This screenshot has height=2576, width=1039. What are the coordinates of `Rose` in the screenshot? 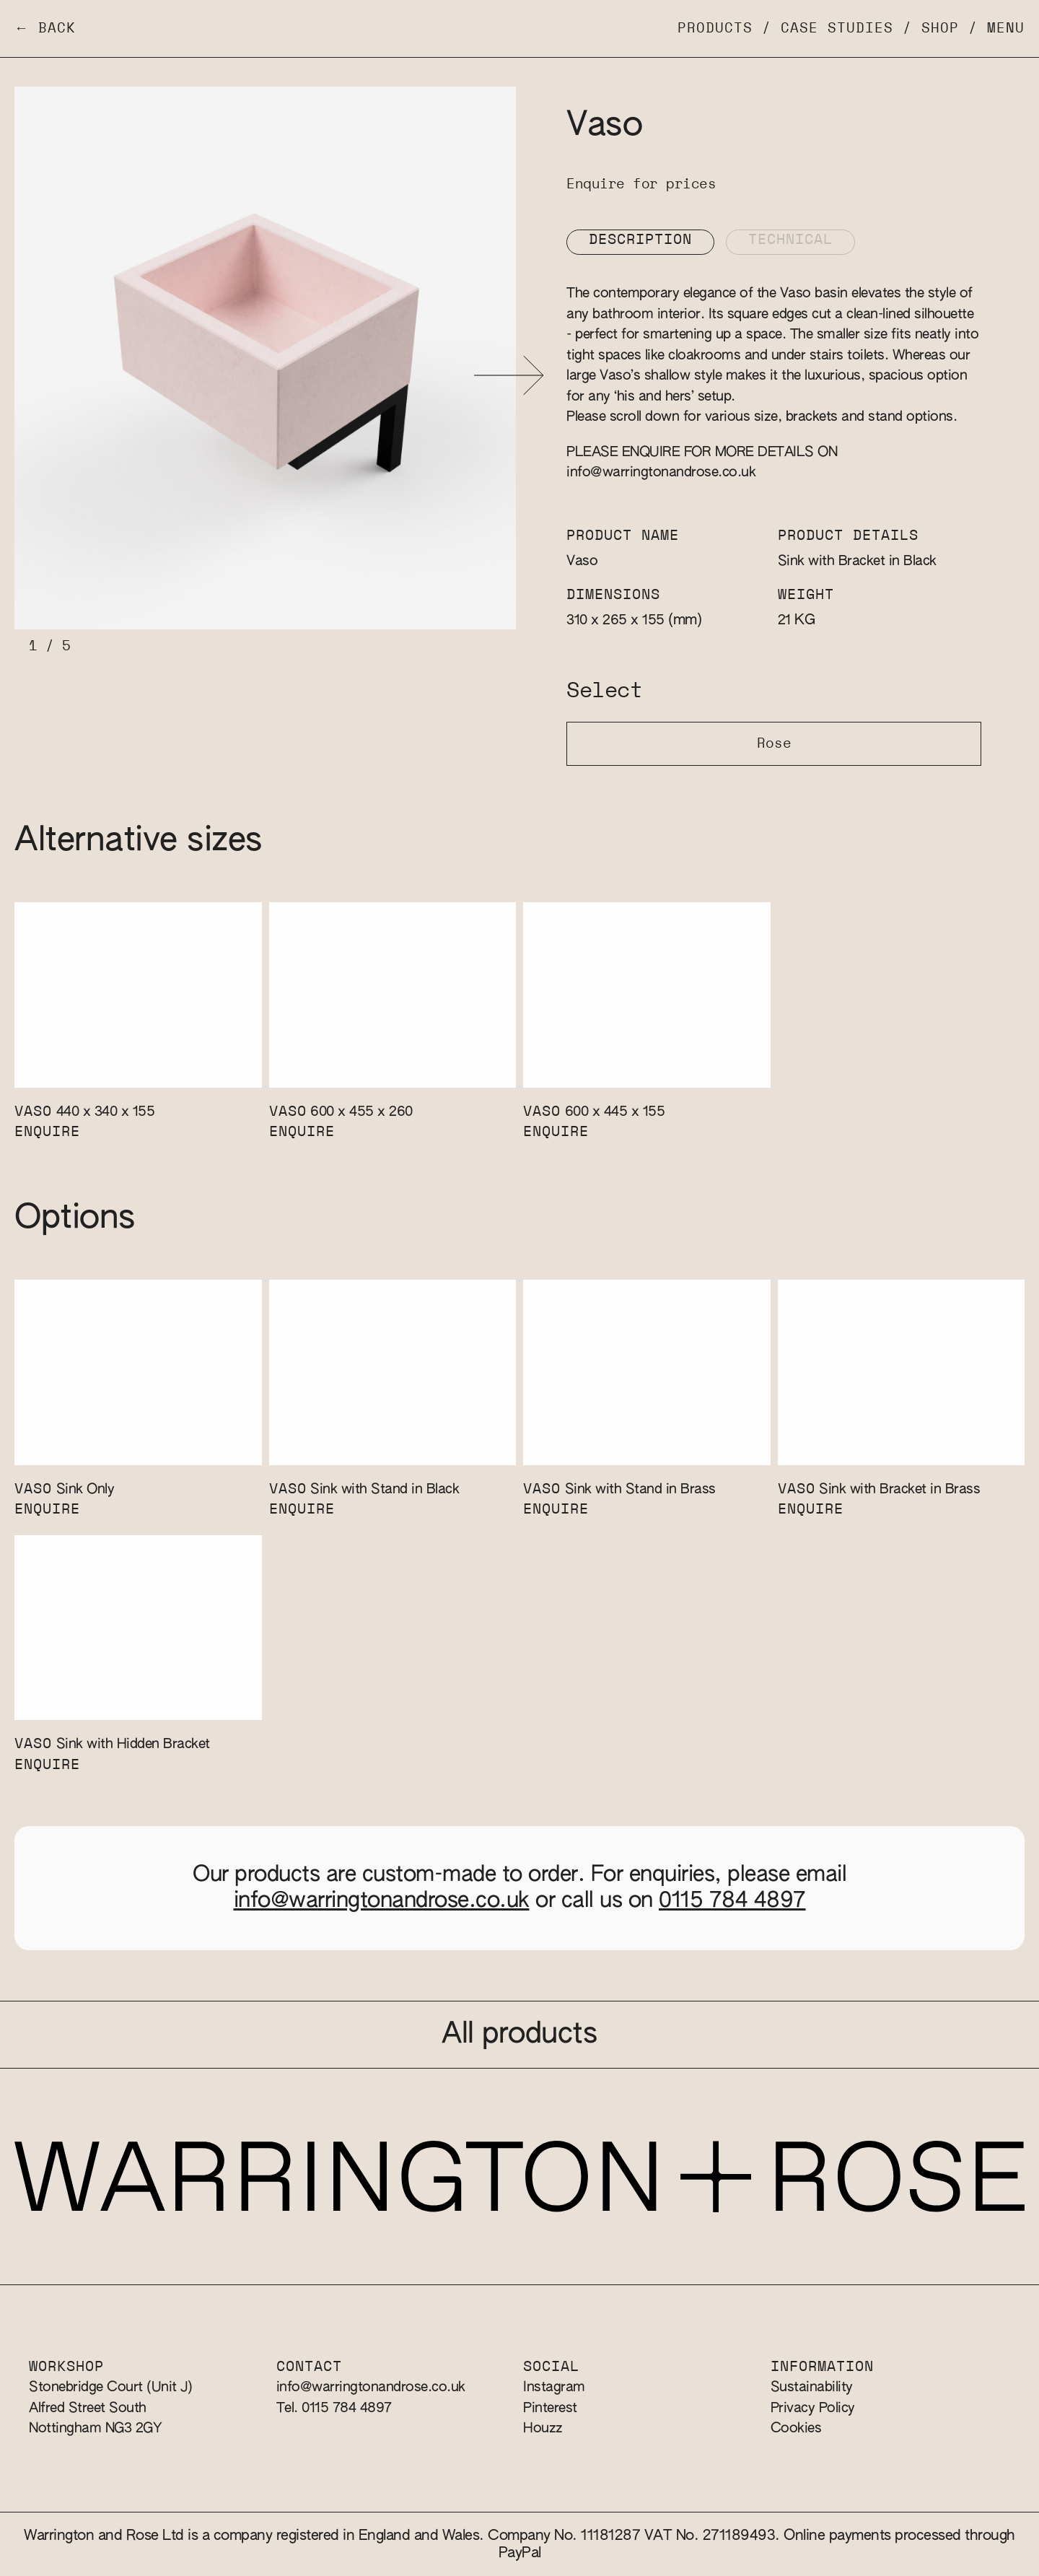 It's located at (774, 744).